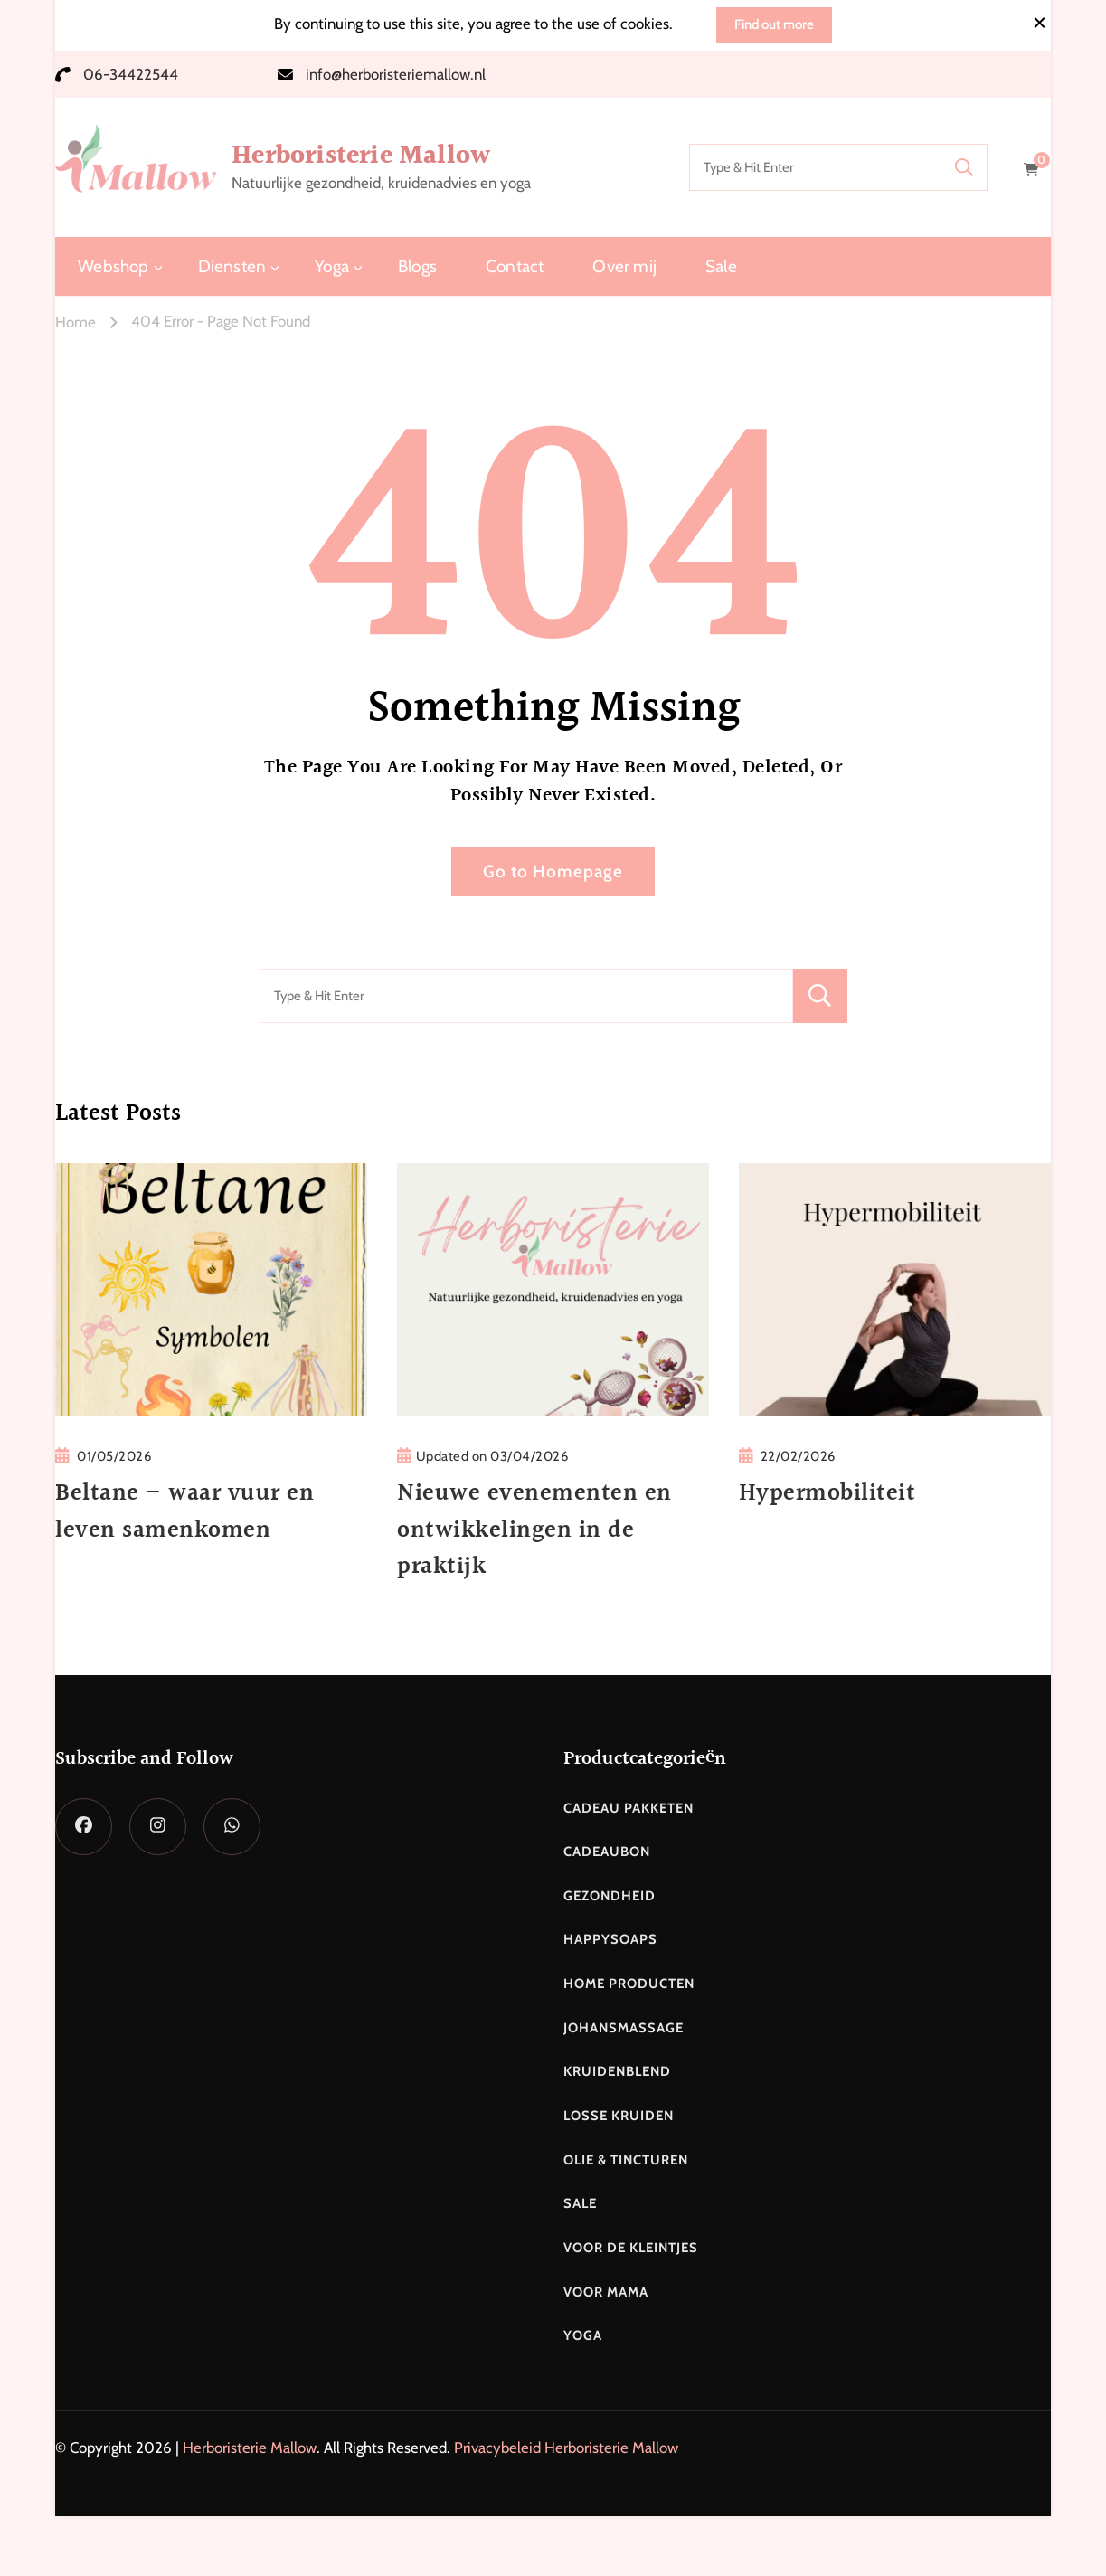  I want to click on Voor mama, so click(605, 2292).